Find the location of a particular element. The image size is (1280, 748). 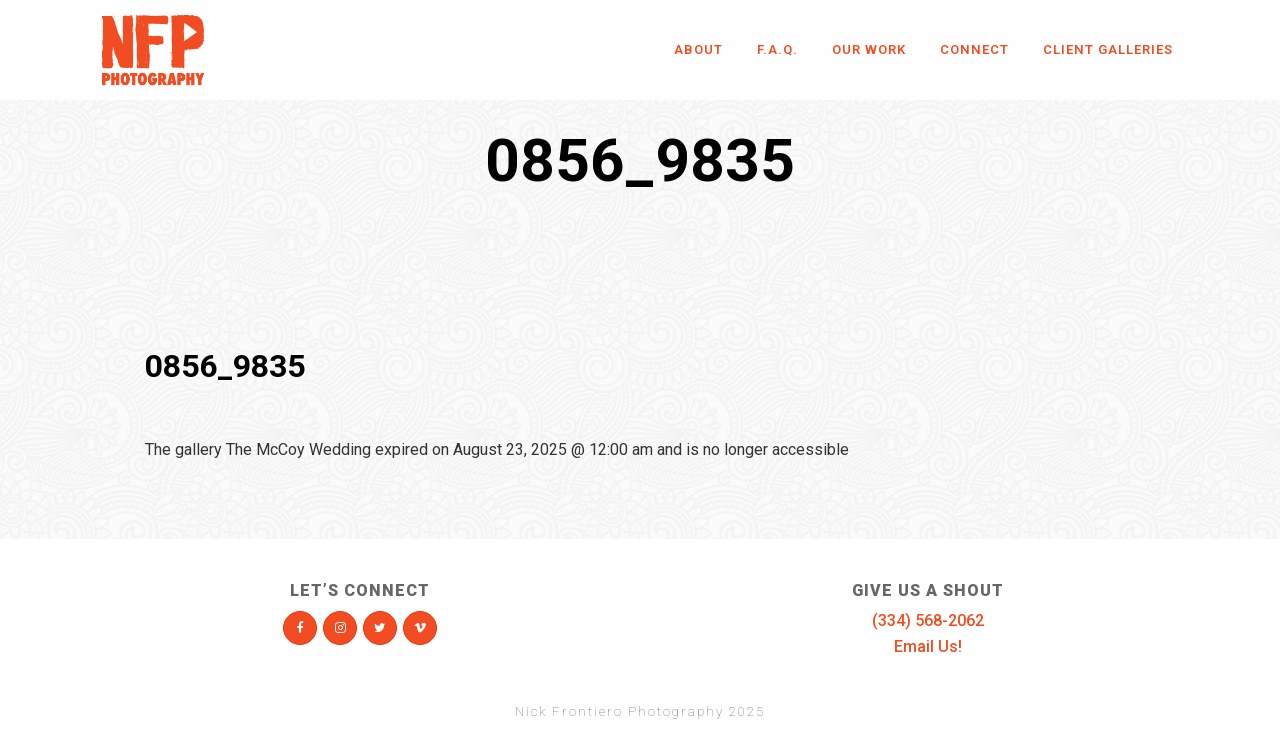

Email Us! is located at coordinates (928, 646).